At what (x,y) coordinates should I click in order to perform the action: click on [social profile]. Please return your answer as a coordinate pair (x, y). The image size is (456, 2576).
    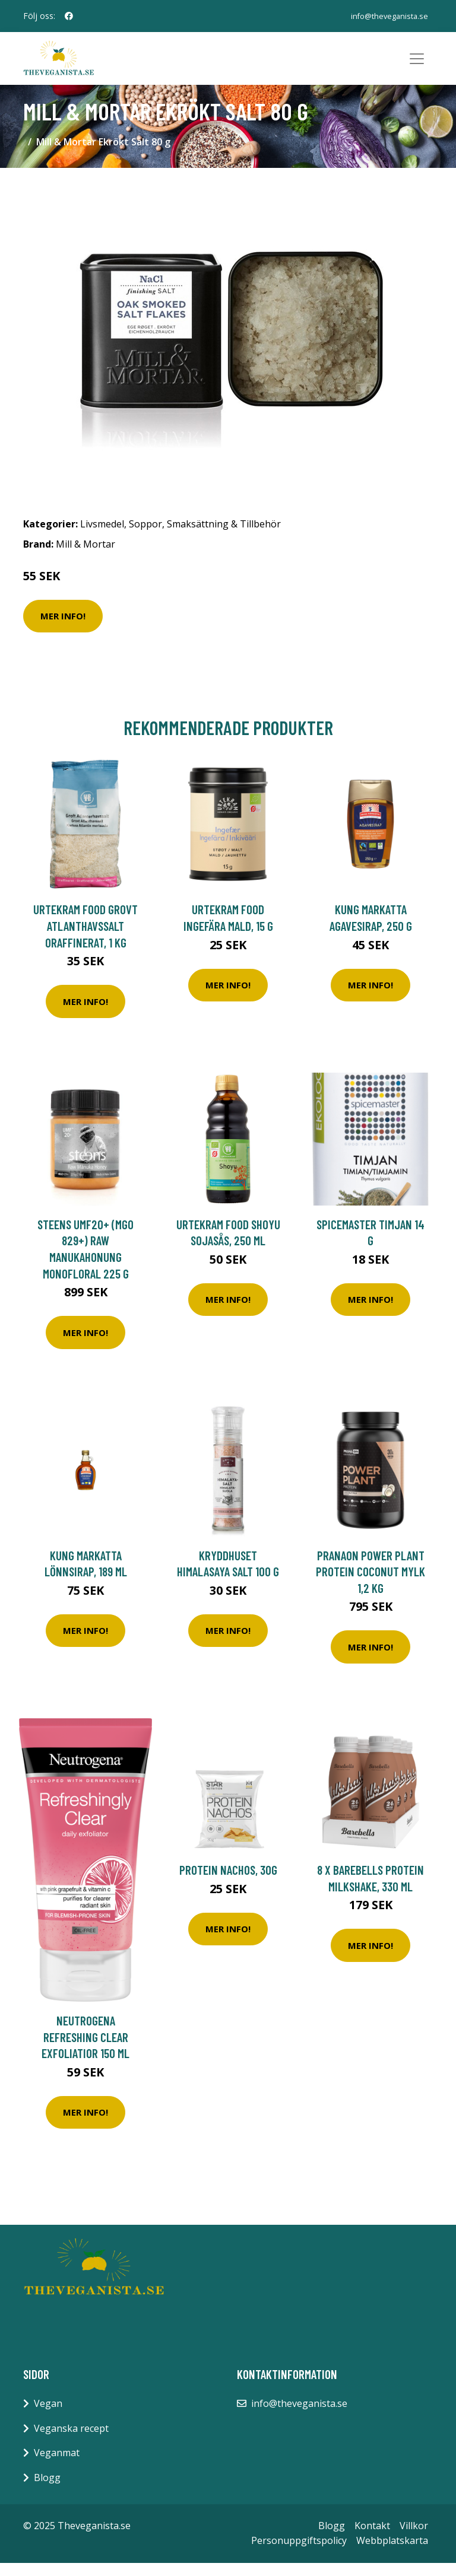
    Looking at the image, I should click on (69, 16).